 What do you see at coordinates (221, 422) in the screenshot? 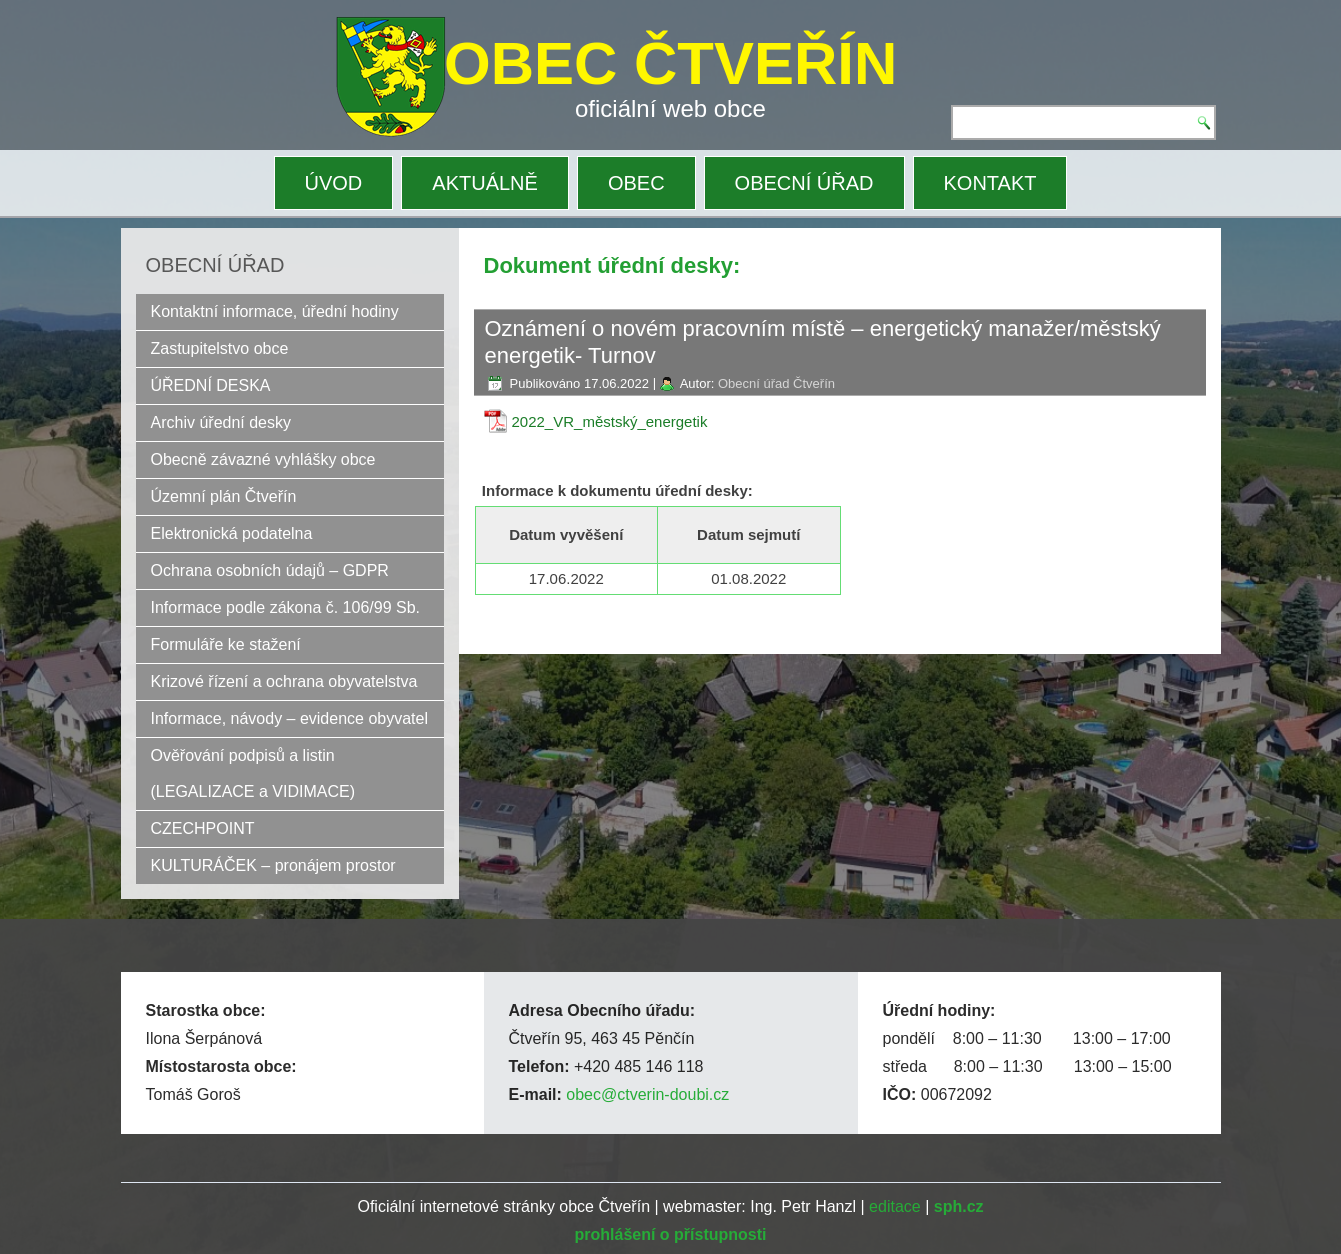
I see `Archiv úřední desky` at bounding box center [221, 422].